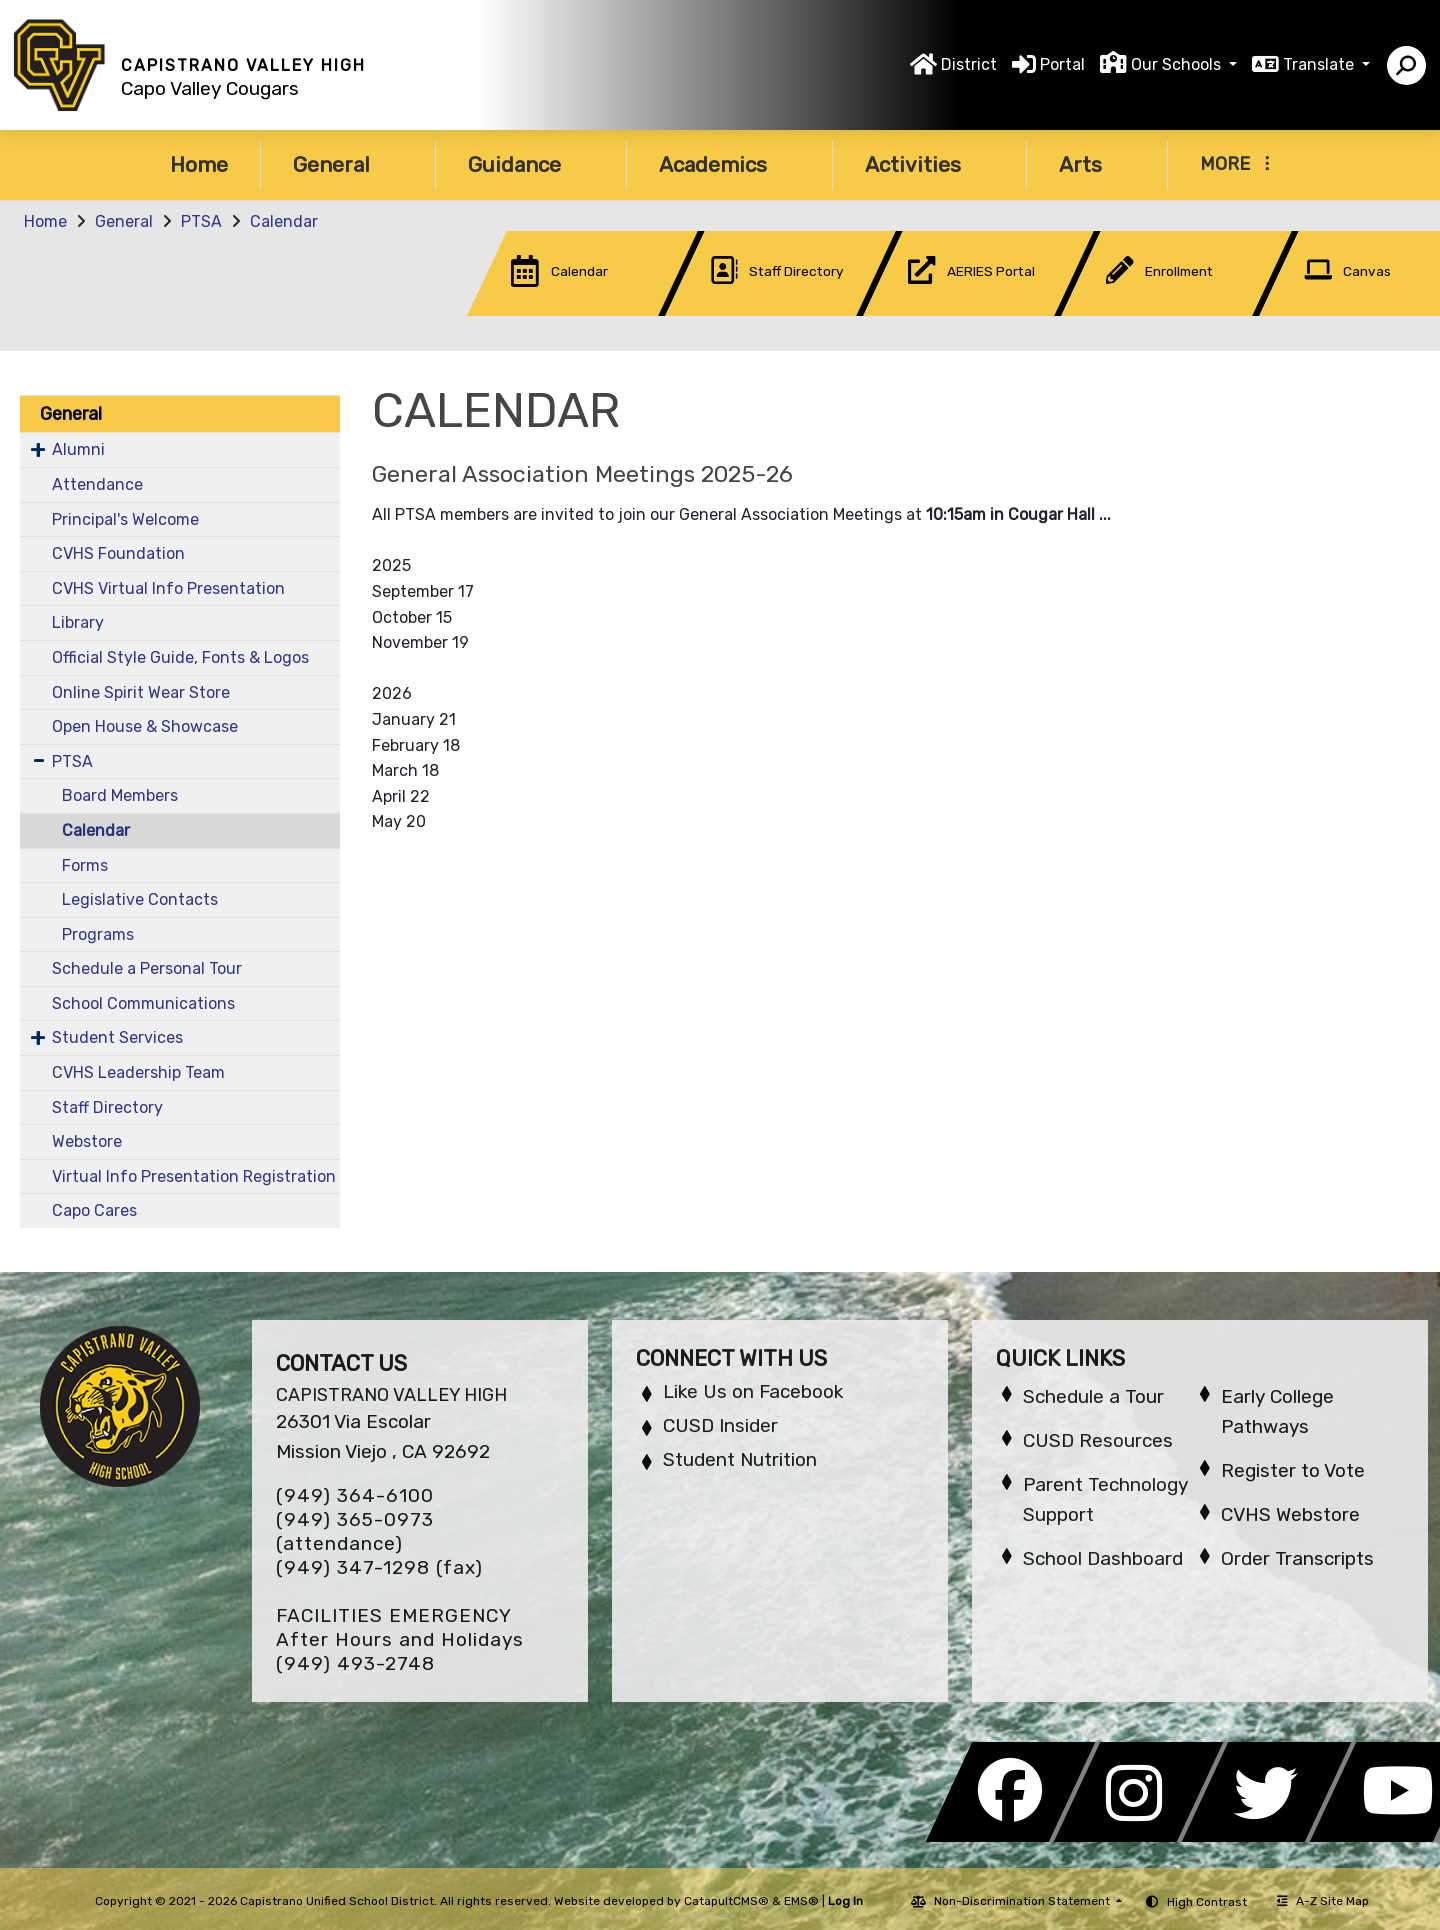 The width and height of the screenshot is (1440, 1930). I want to click on Principal's Welcome, so click(125, 519).